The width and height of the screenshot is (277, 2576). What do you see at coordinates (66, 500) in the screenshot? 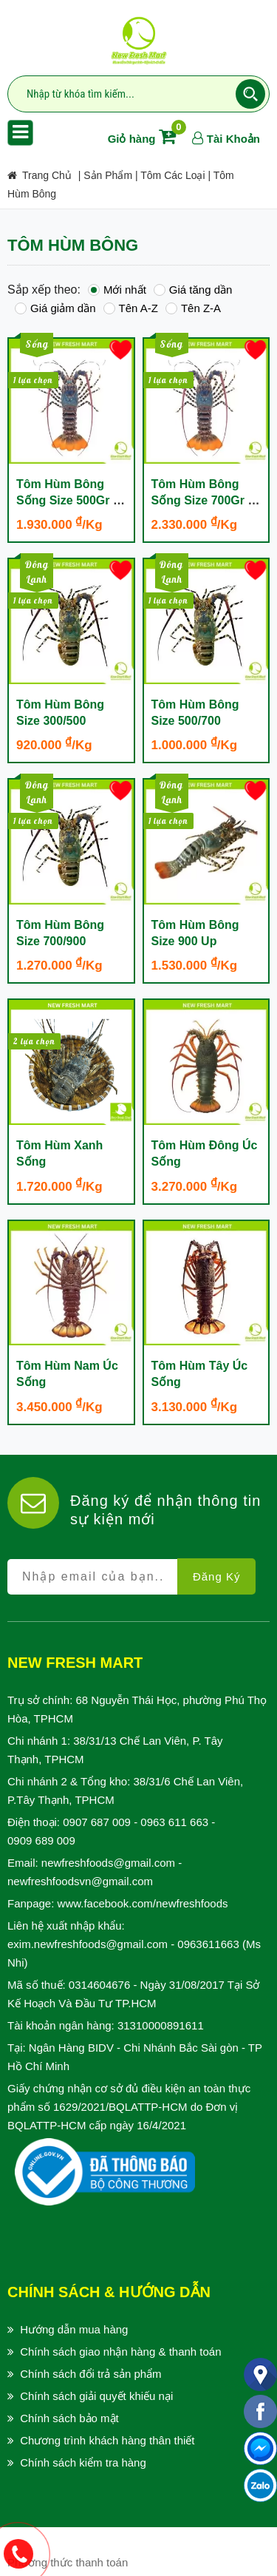
I see `Tôm Hùm Bông Sống Size 500Gr - 700Gr` at bounding box center [66, 500].